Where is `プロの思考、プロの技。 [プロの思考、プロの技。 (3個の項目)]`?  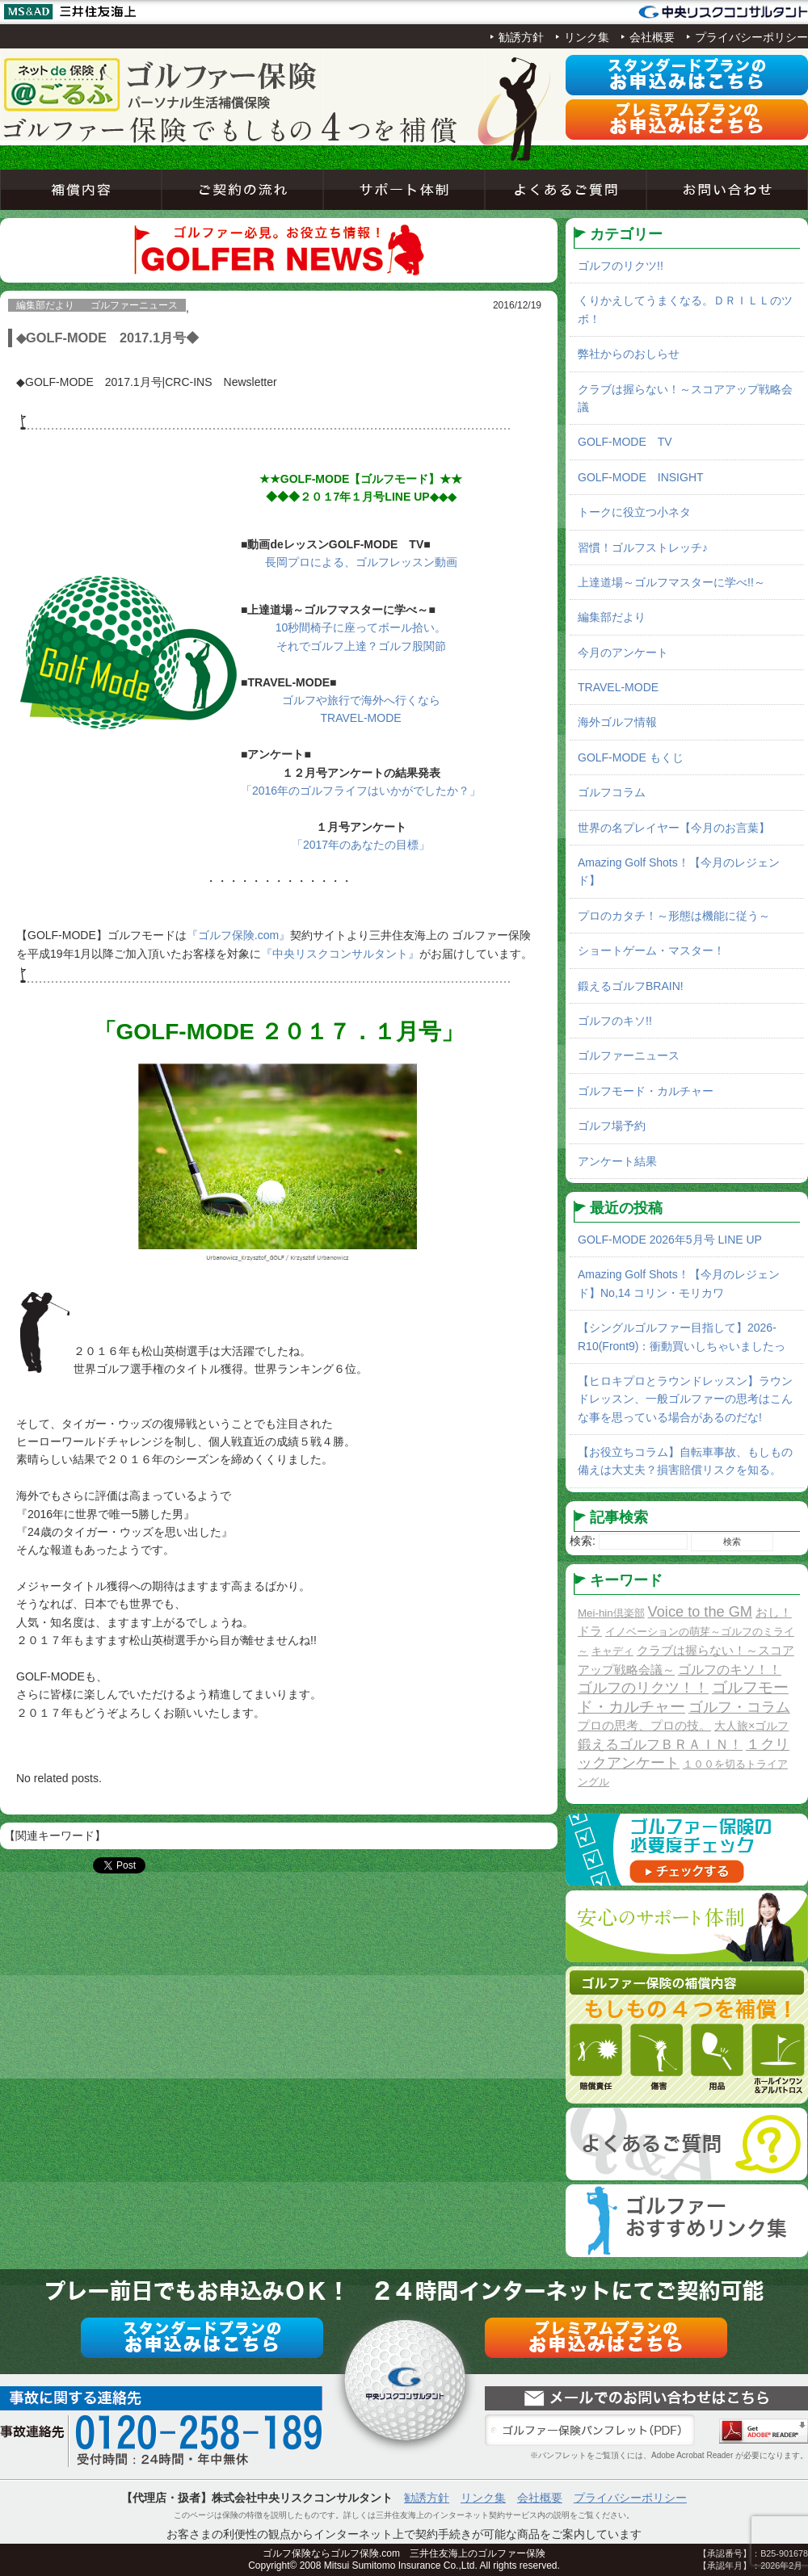 プロの思考、プロの技。 [プロの思考、プロの技。 (3個の項目)] is located at coordinates (644, 1725).